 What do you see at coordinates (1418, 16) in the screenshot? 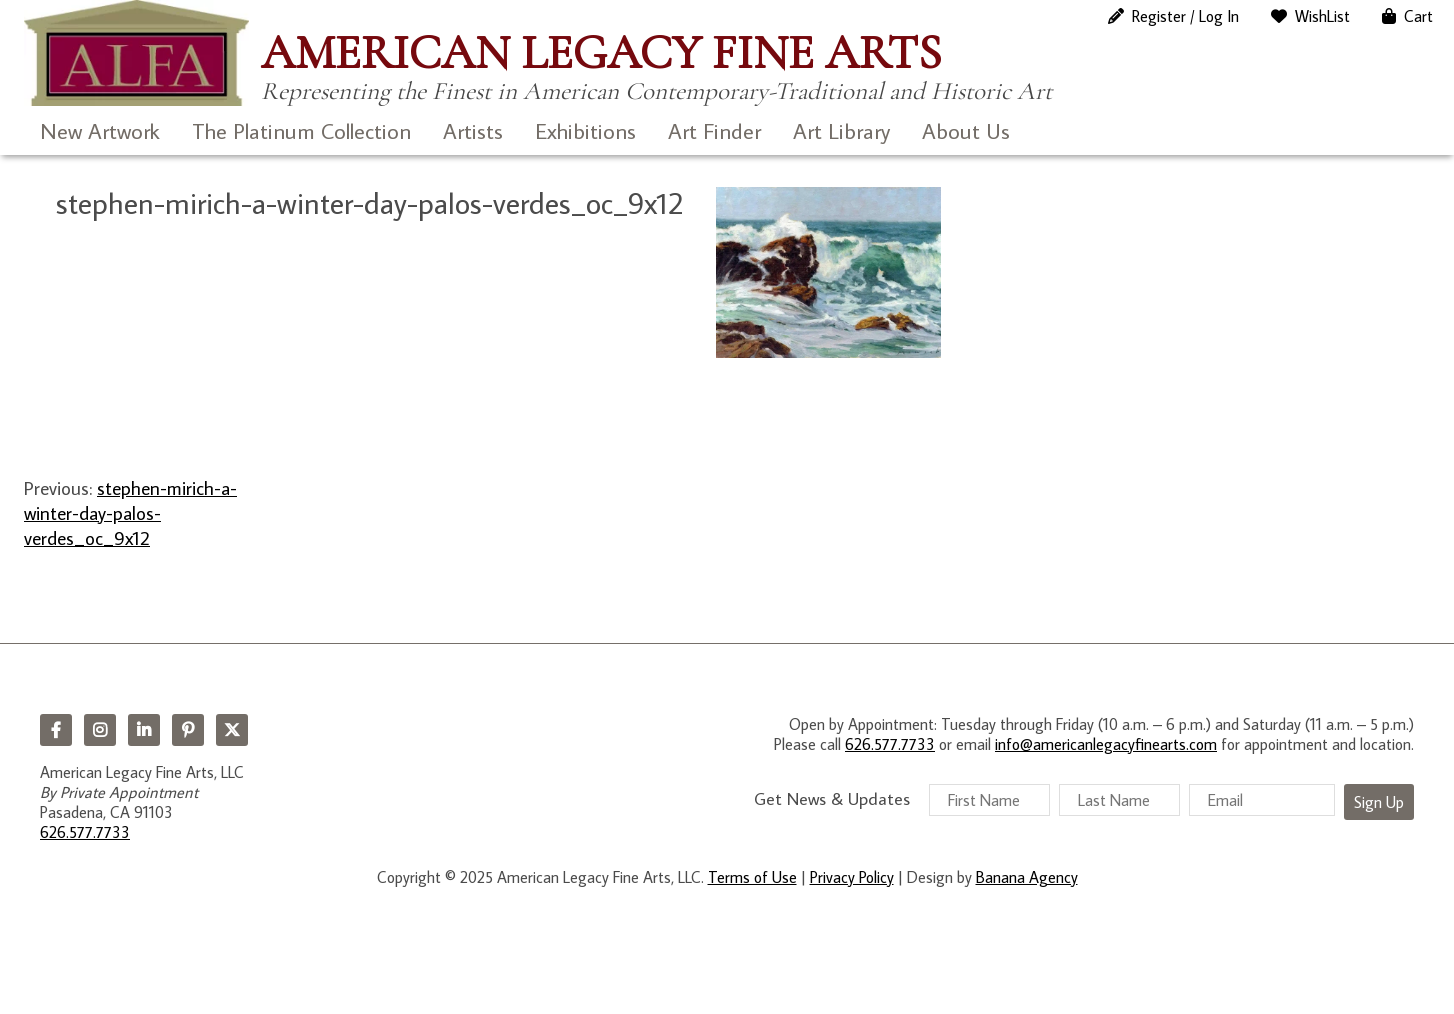
I see `Cart` at bounding box center [1418, 16].